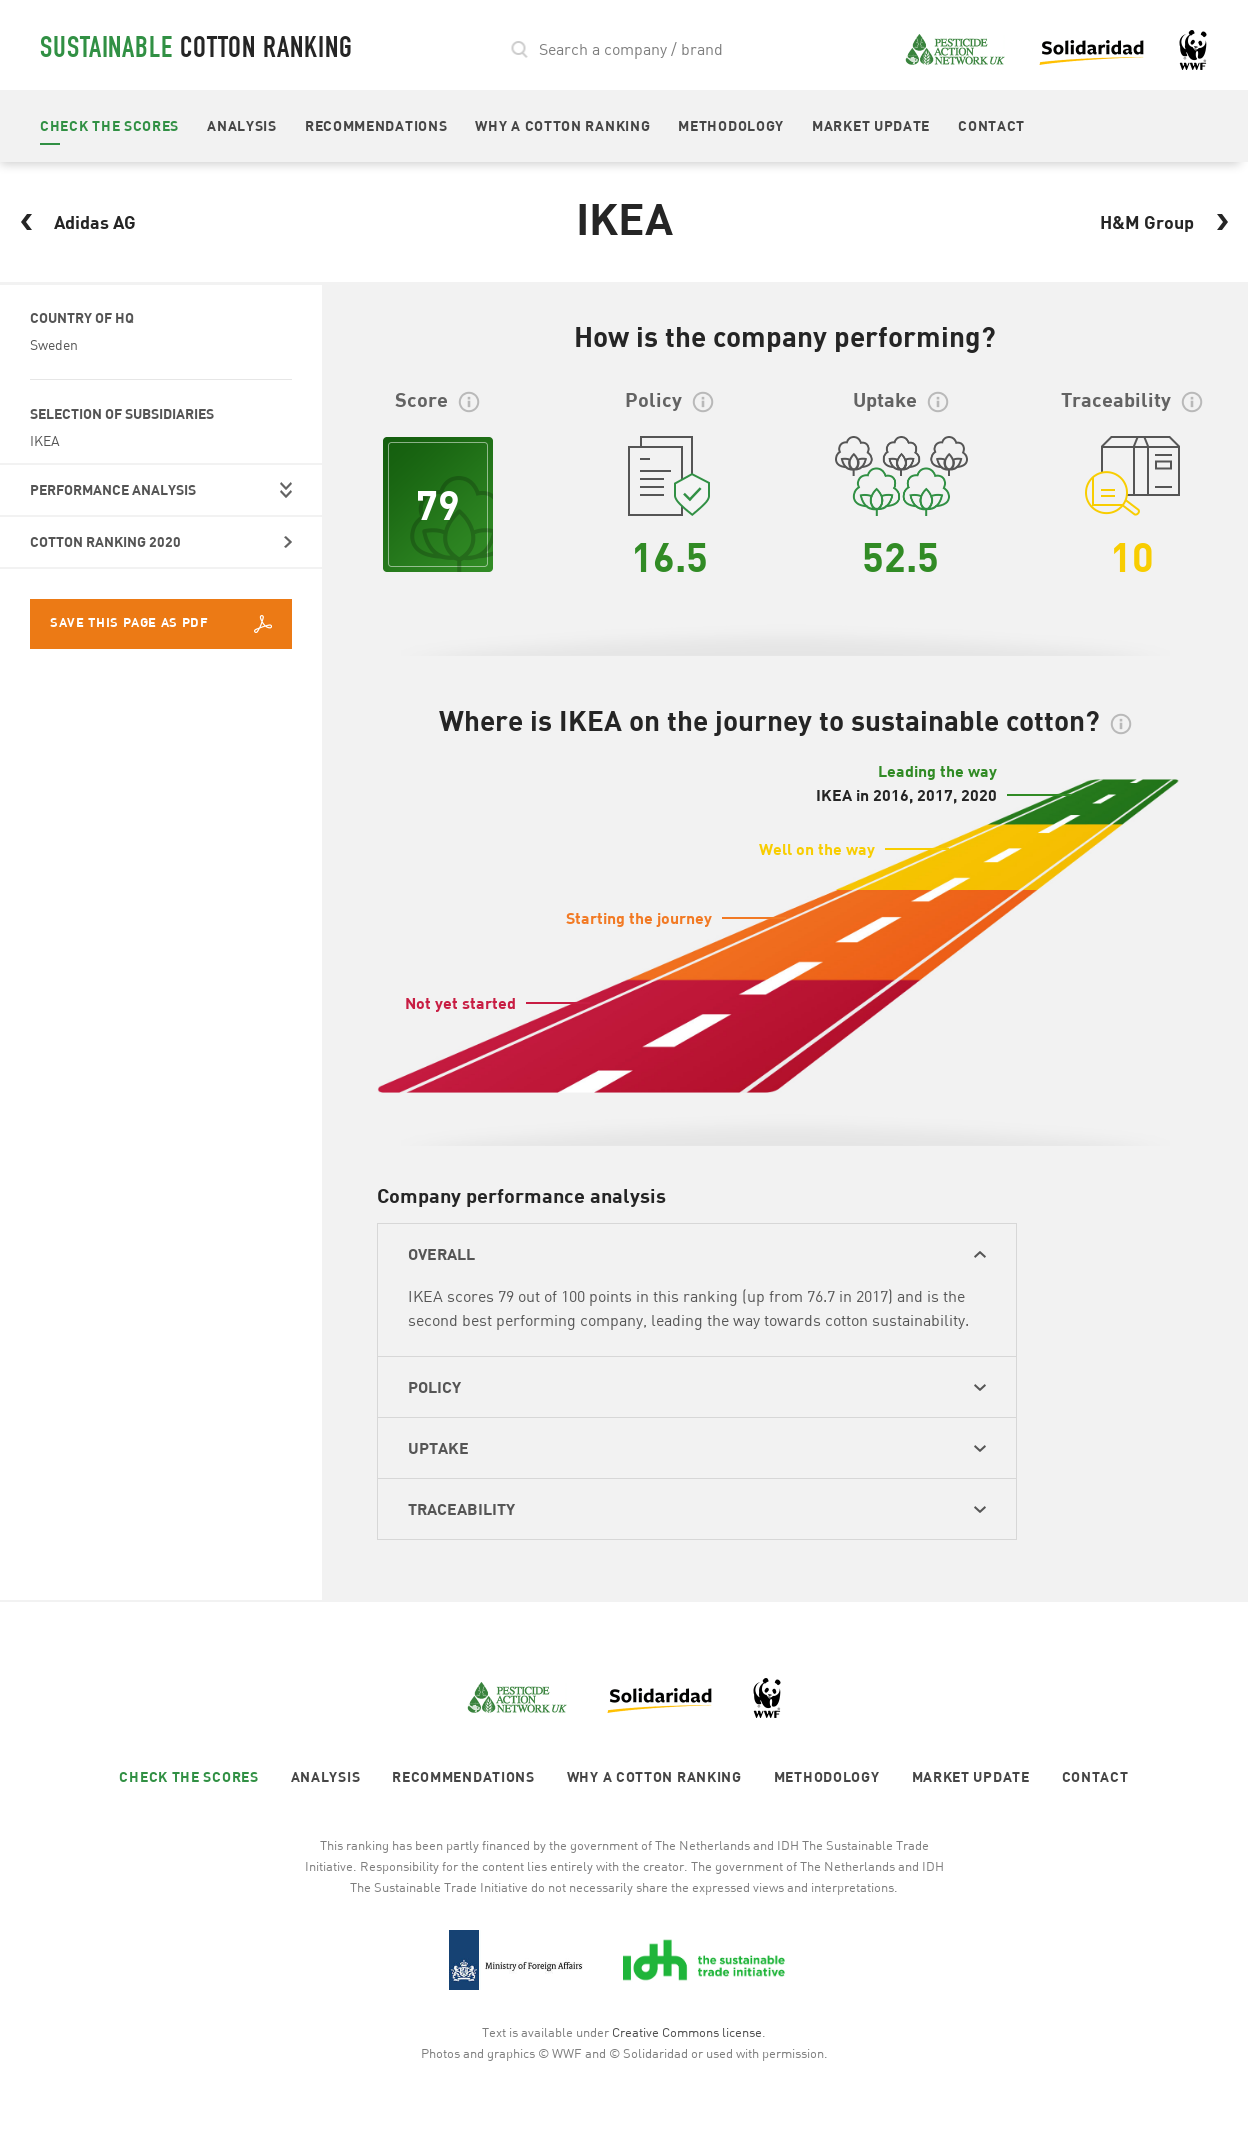 The height and width of the screenshot is (2134, 1248). I want to click on WHY A COTTON RANKING, so click(562, 125).